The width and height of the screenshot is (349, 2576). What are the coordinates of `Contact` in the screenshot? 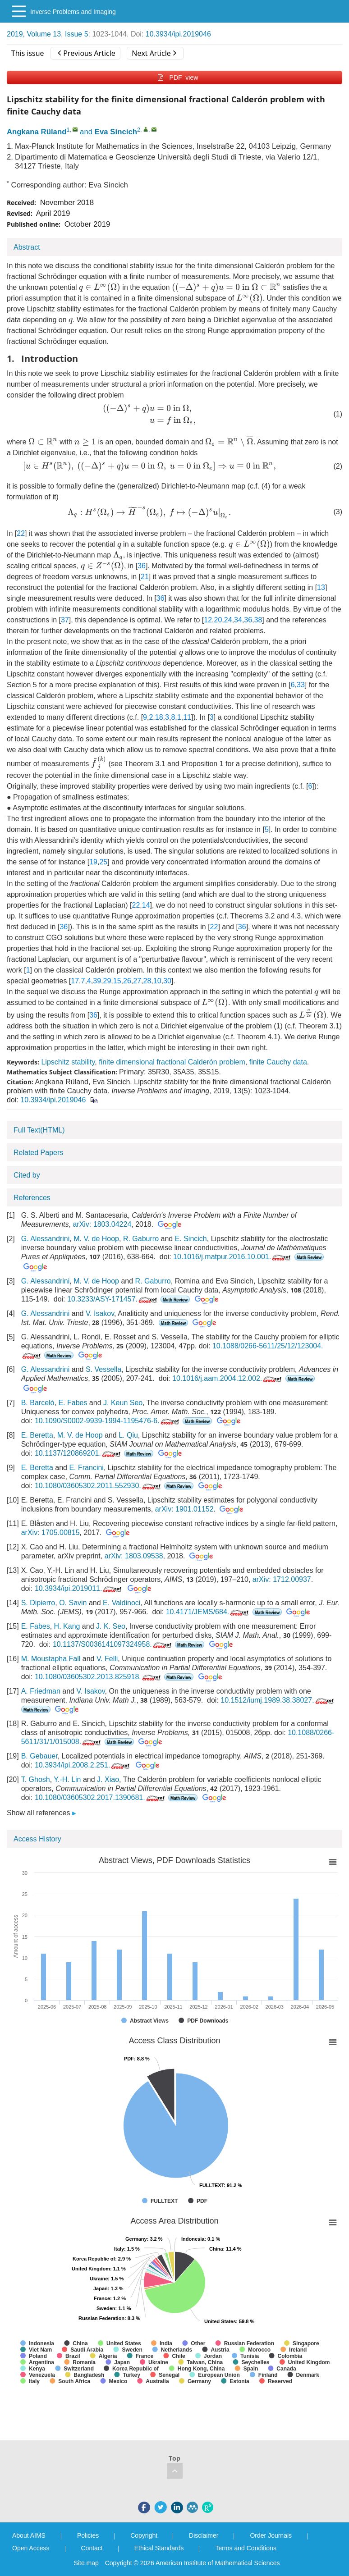 It's located at (92, 2548).